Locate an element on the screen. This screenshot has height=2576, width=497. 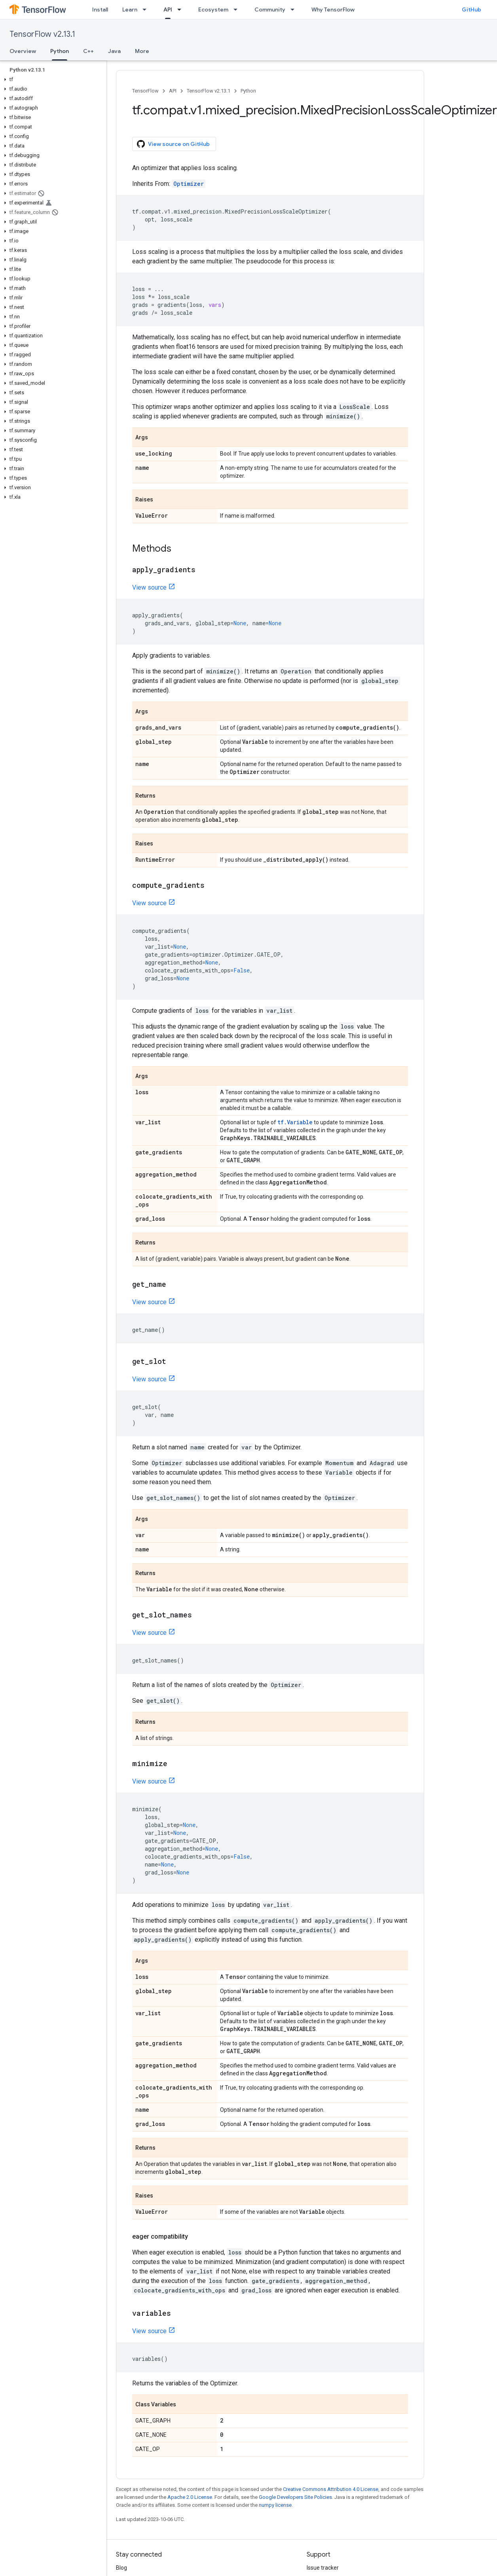
[button] is located at coordinates (51, 79).